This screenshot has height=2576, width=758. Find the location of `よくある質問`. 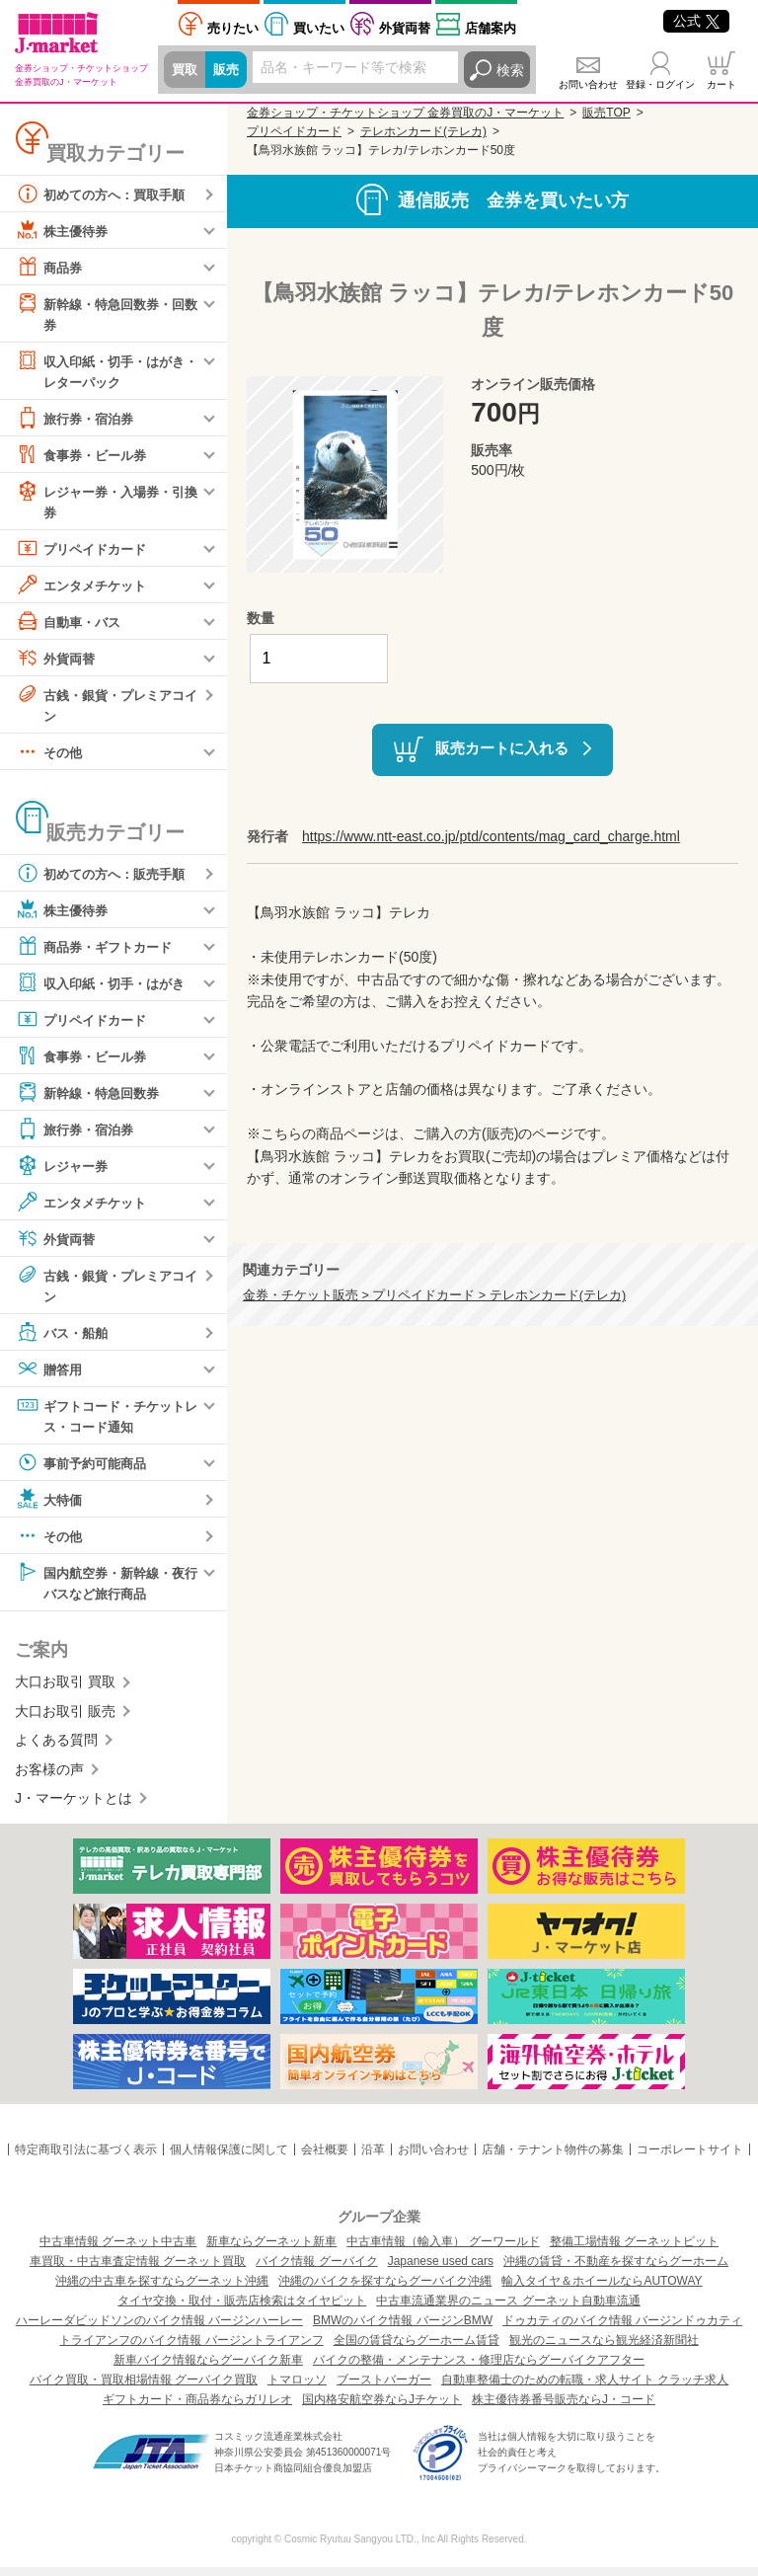

よくある質問 is located at coordinates (56, 1749).